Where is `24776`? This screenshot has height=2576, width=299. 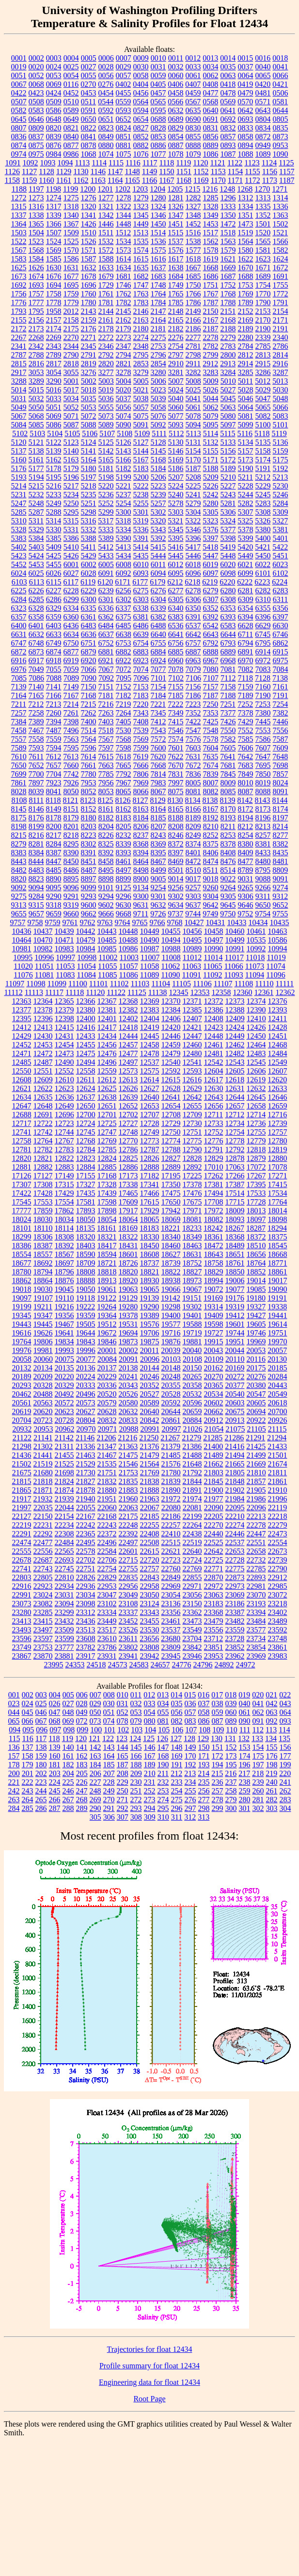 24776 is located at coordinates (181, 1665).